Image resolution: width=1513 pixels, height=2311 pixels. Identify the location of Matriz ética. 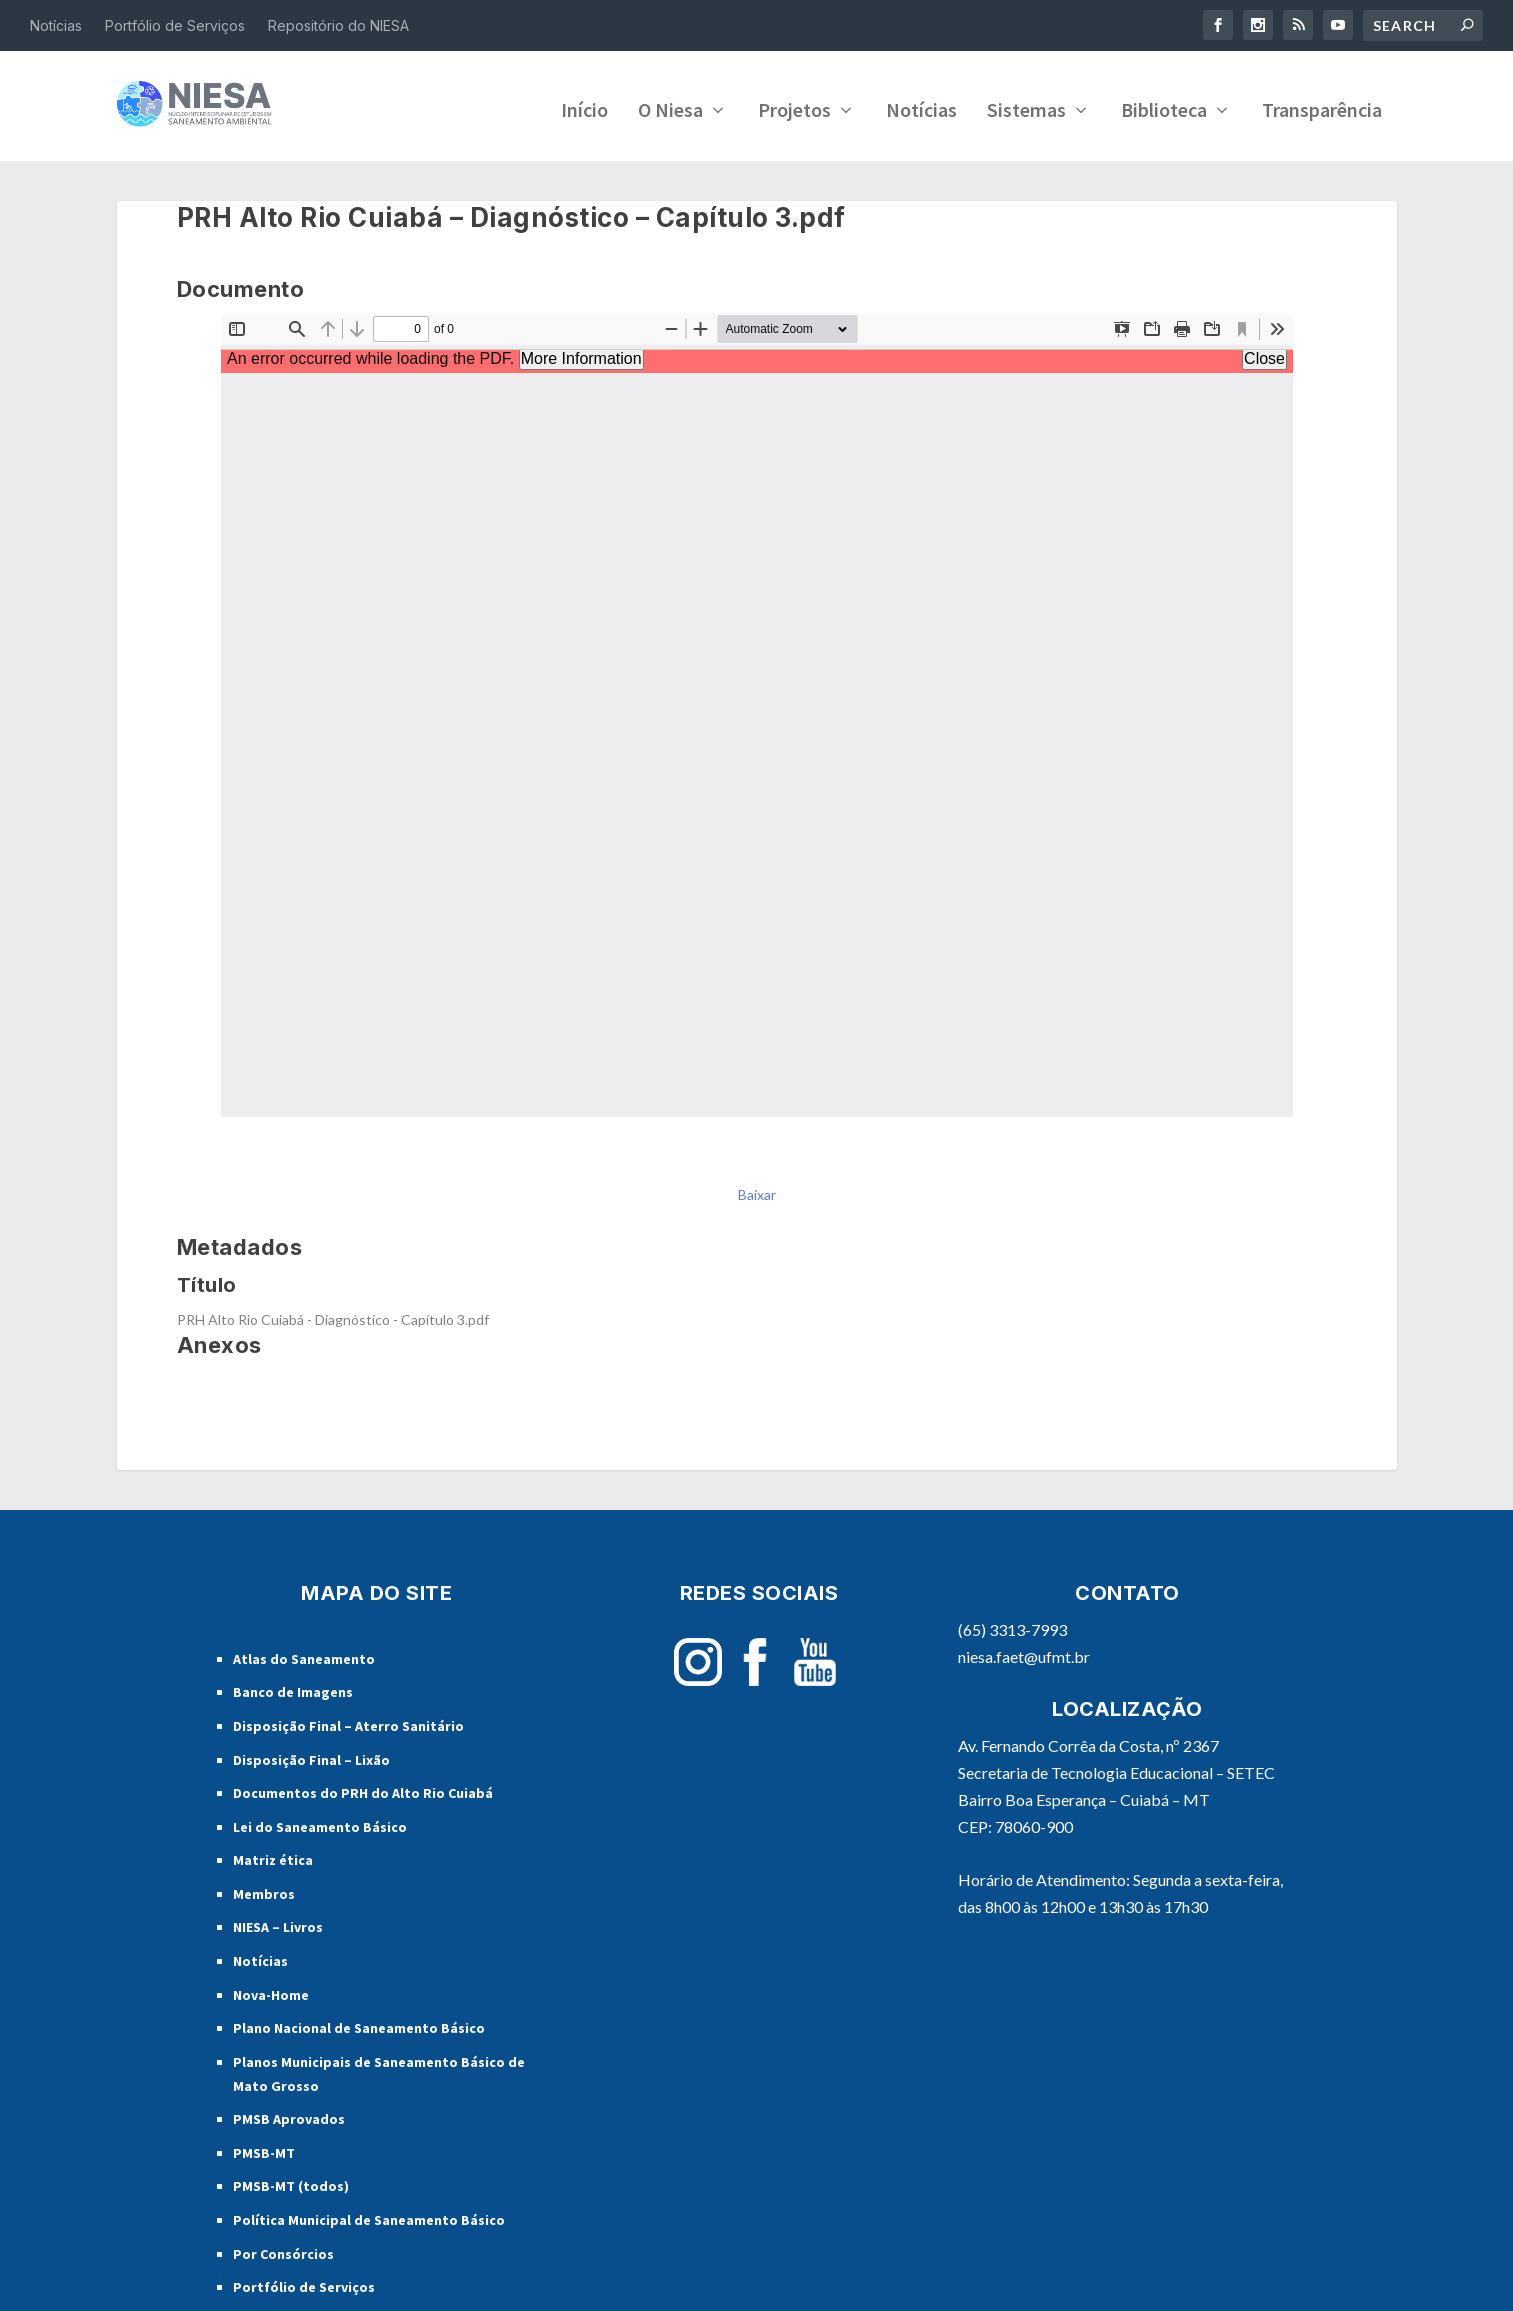
(273, 1856).